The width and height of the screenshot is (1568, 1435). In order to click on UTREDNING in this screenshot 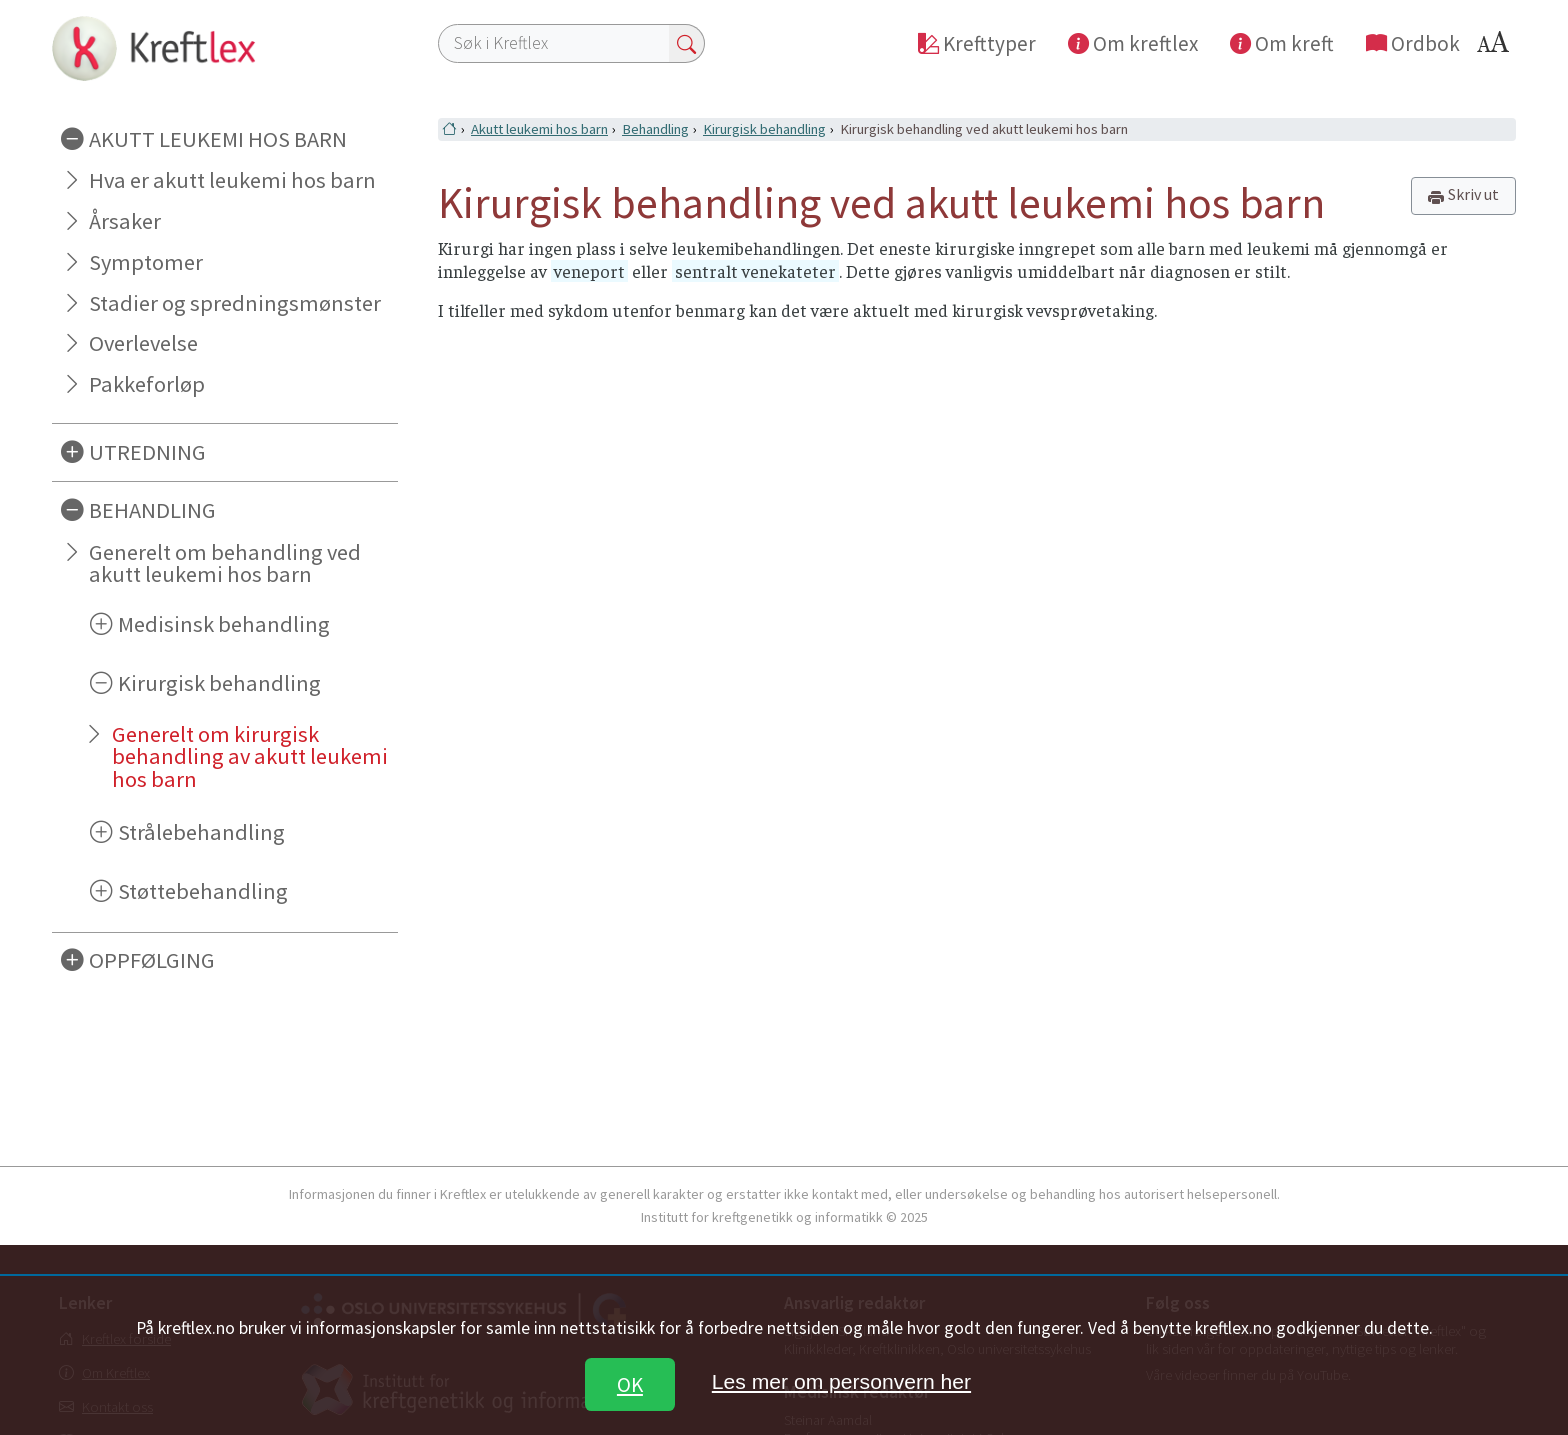, I will do `click(147, 452)`.